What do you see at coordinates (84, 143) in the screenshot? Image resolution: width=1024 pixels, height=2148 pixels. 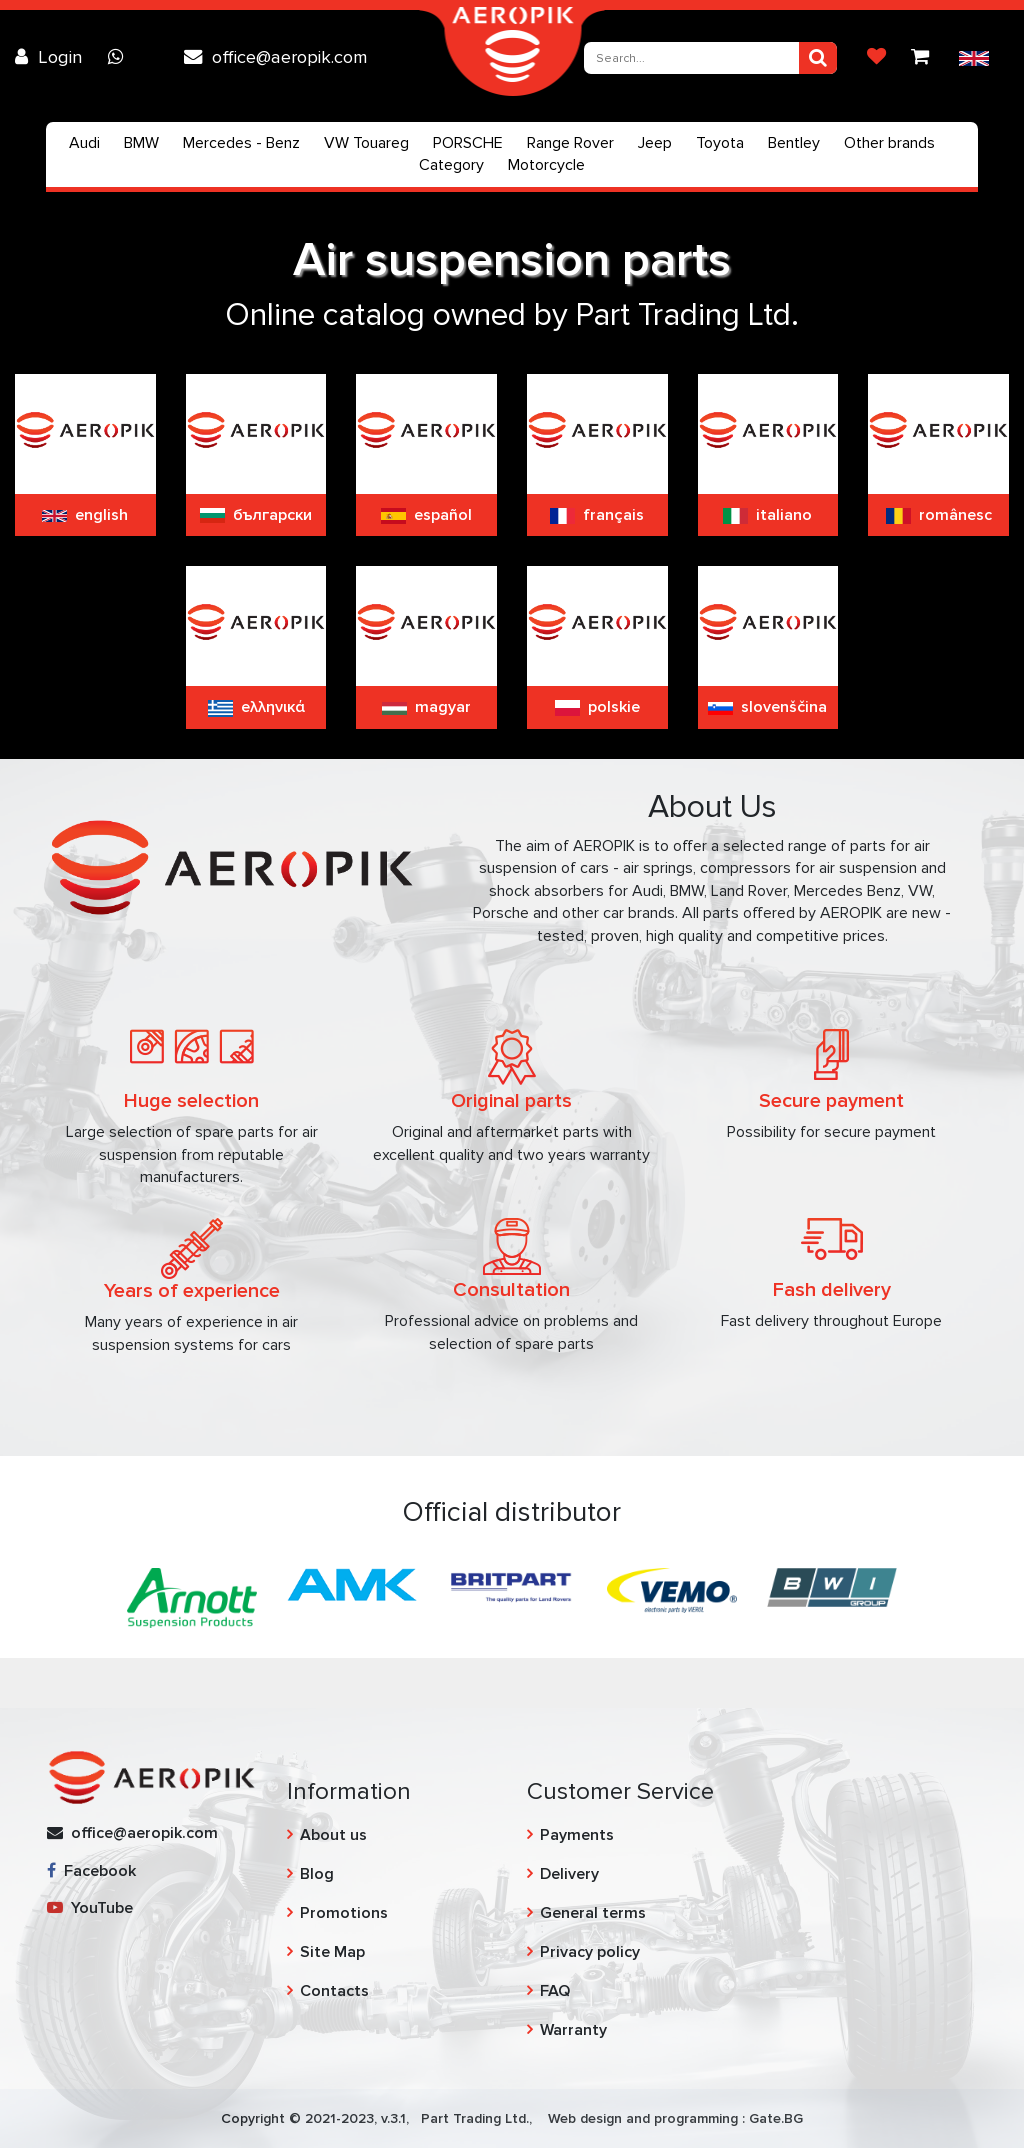 I see `Audi` at bounding box center [84, 143].